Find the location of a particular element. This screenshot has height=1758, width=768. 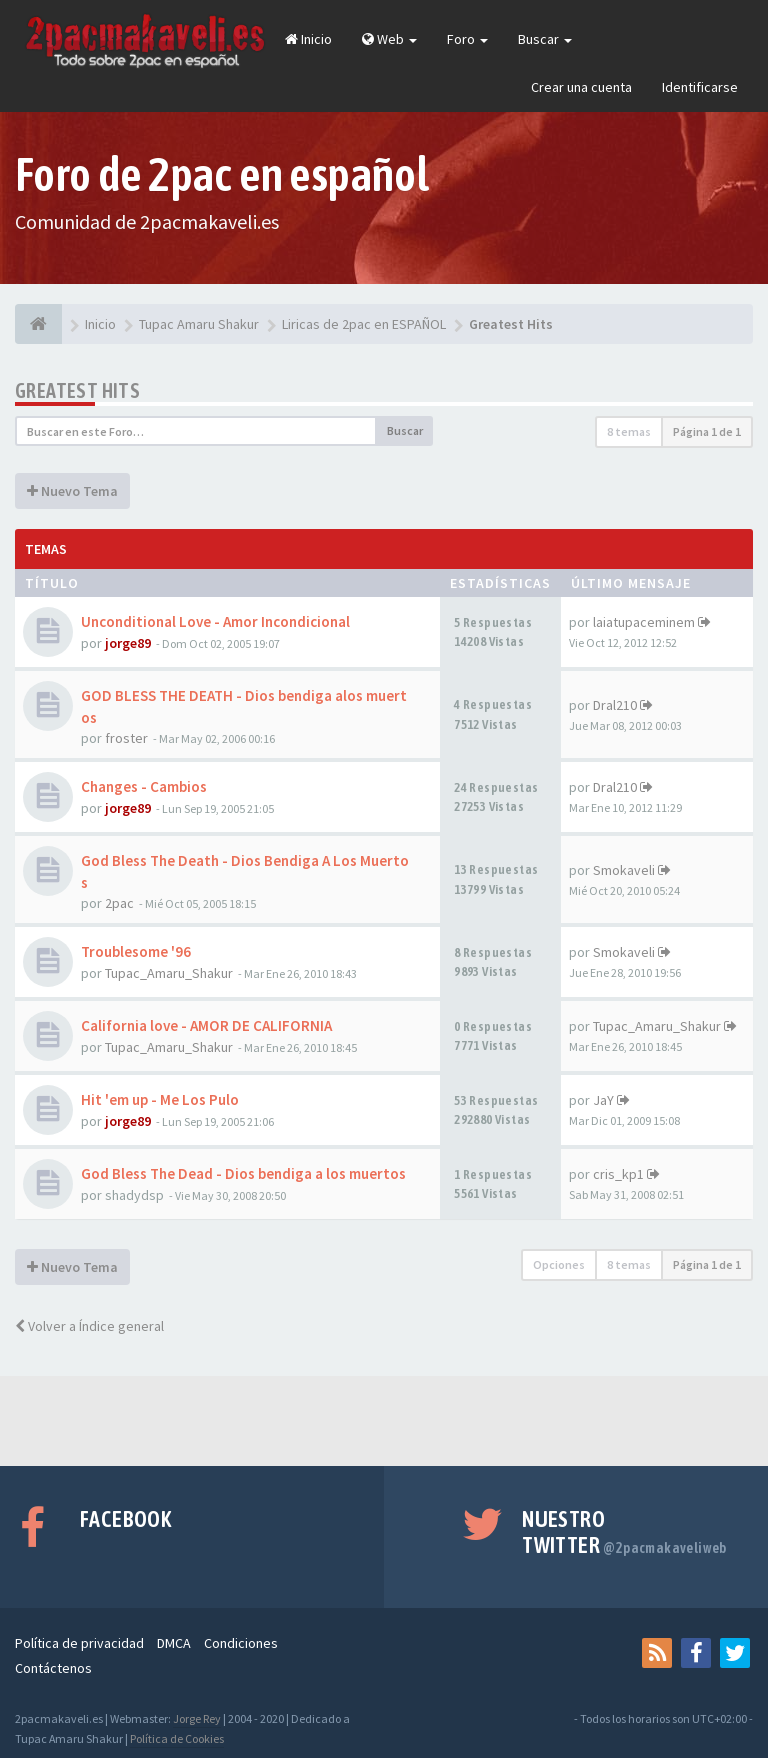

Política de privacidad is located at coordinates (79, 1643).